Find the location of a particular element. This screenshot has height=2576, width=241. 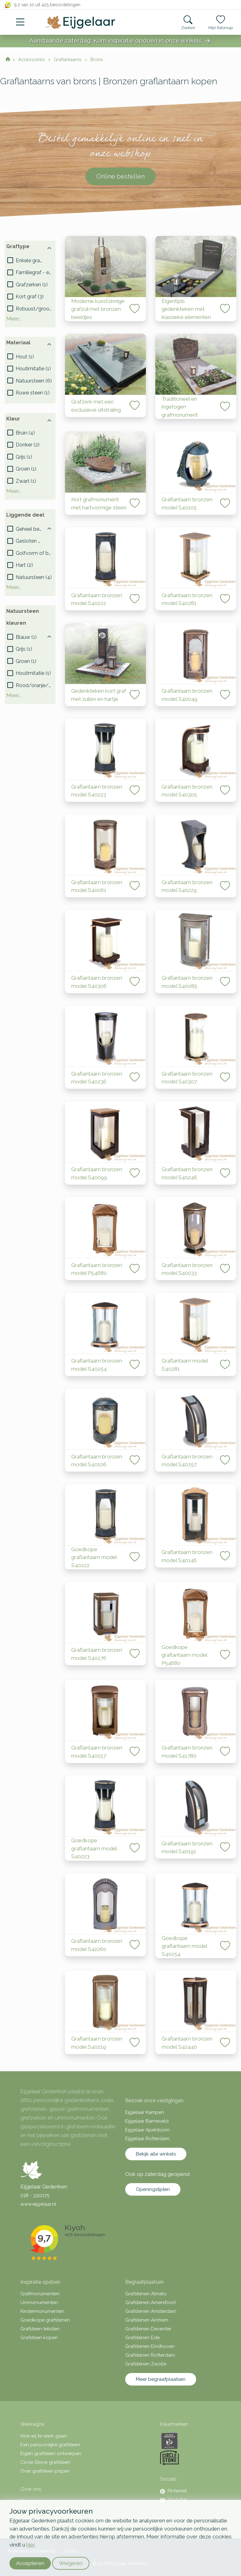

Graflantaarn bronzen model S40276 is located at coordinates (96, 1654).